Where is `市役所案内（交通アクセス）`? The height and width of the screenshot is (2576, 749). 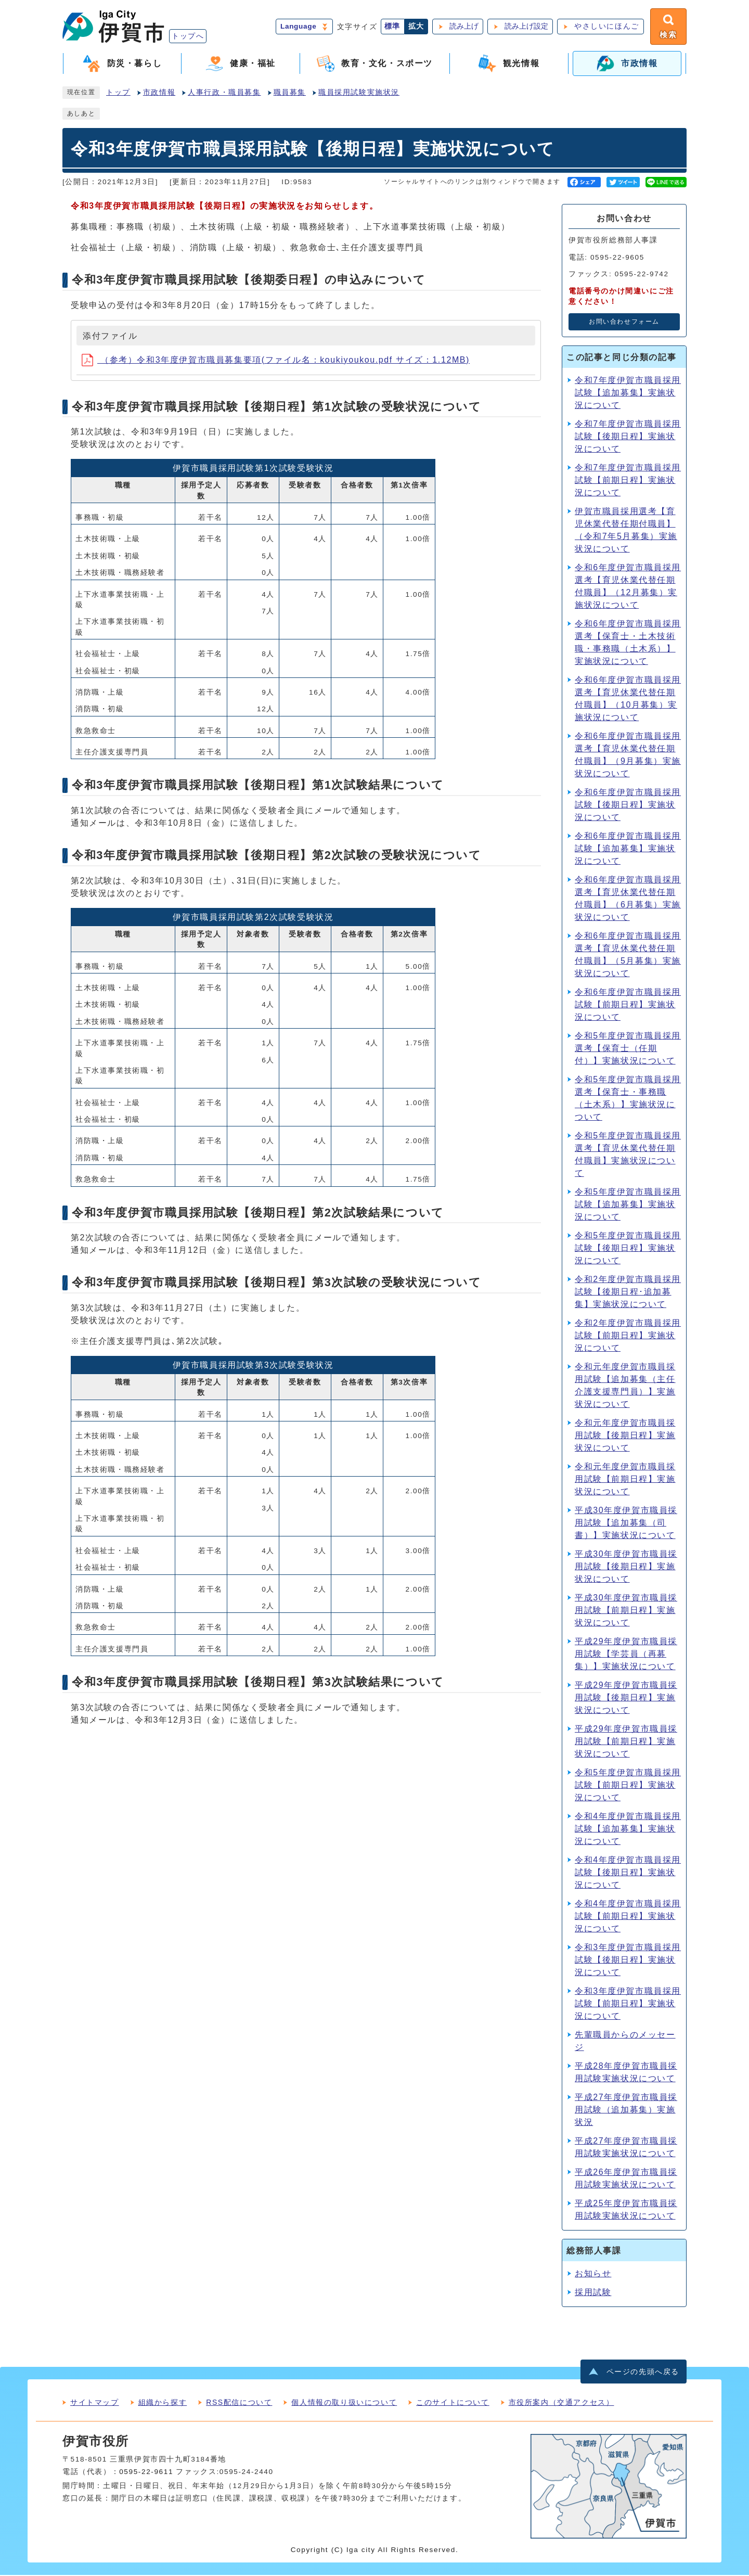 市役所案内（交通アクセス） is located at coordinates (561, 2403).